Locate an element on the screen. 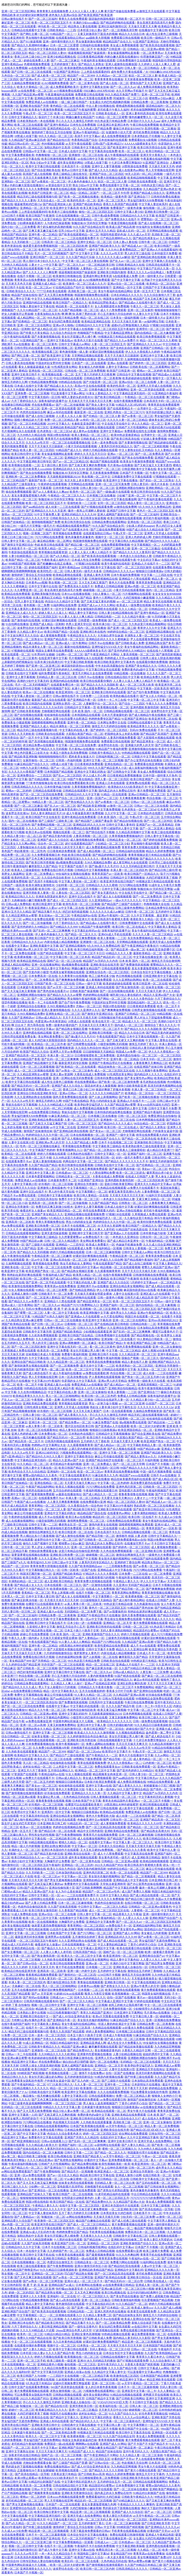  国产日韩一区二区三区av is located at coordinates (47, 1324).